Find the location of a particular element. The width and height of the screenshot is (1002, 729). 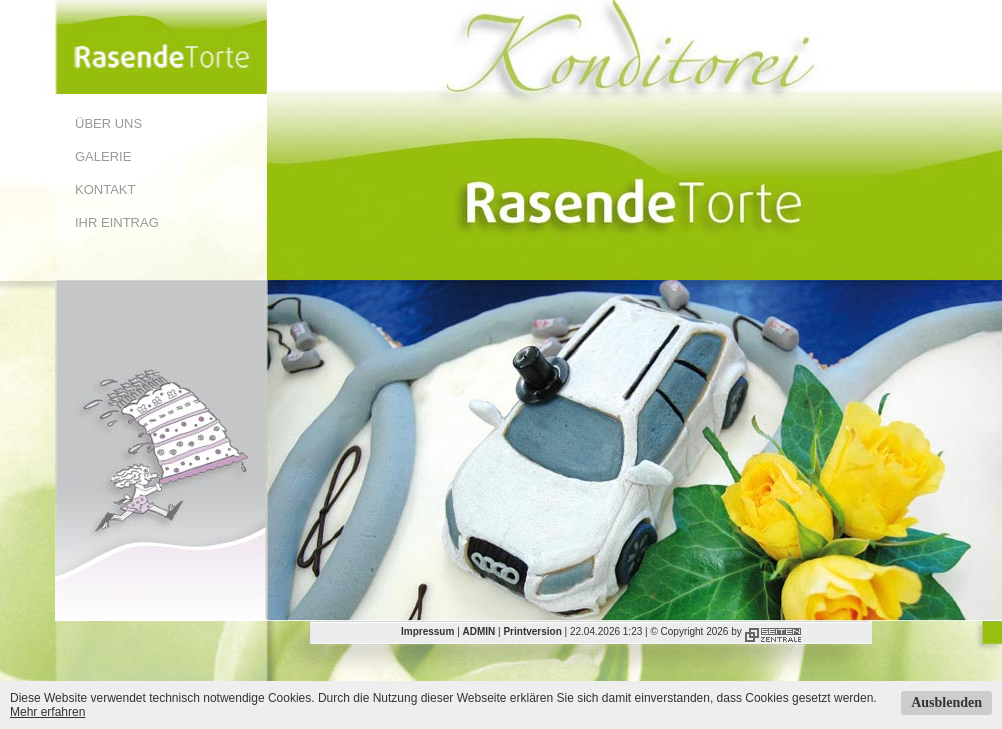

Ihr Eintrag is located at coordinates (117, 222).